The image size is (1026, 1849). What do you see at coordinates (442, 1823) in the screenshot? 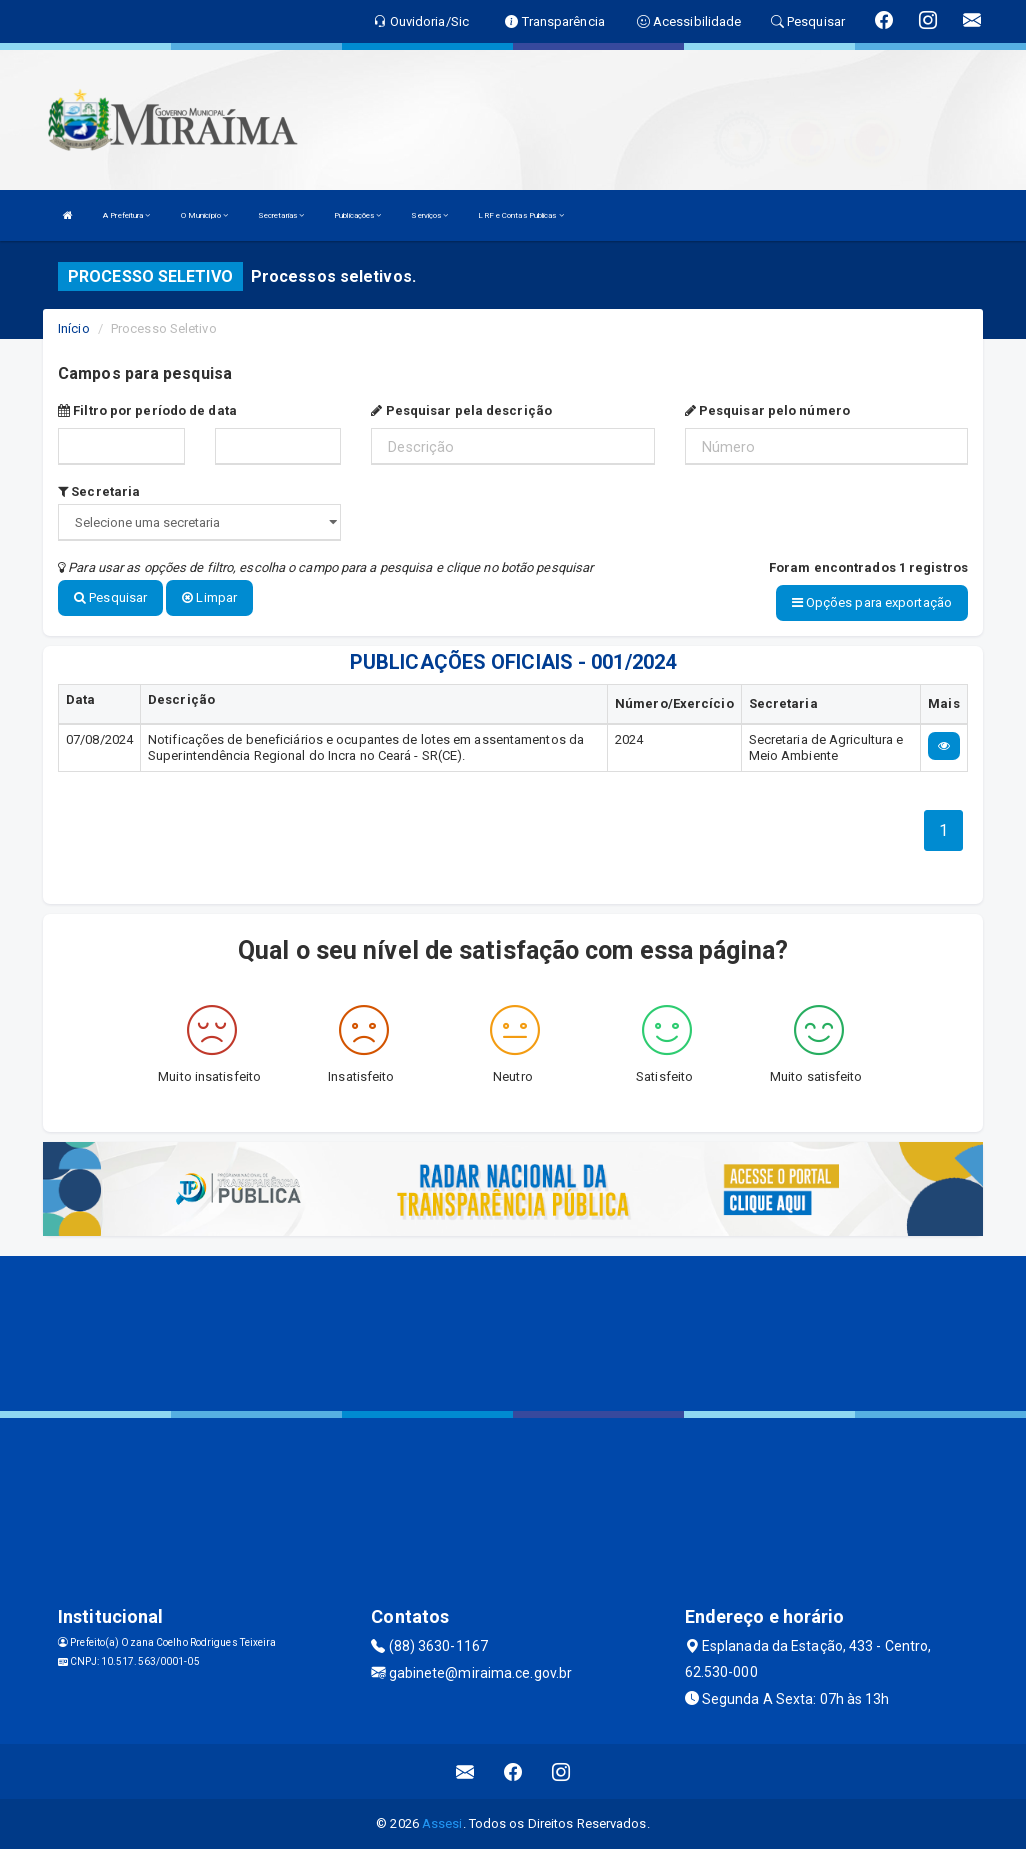
I see `Assesi` at bounding box center [442, 1823].